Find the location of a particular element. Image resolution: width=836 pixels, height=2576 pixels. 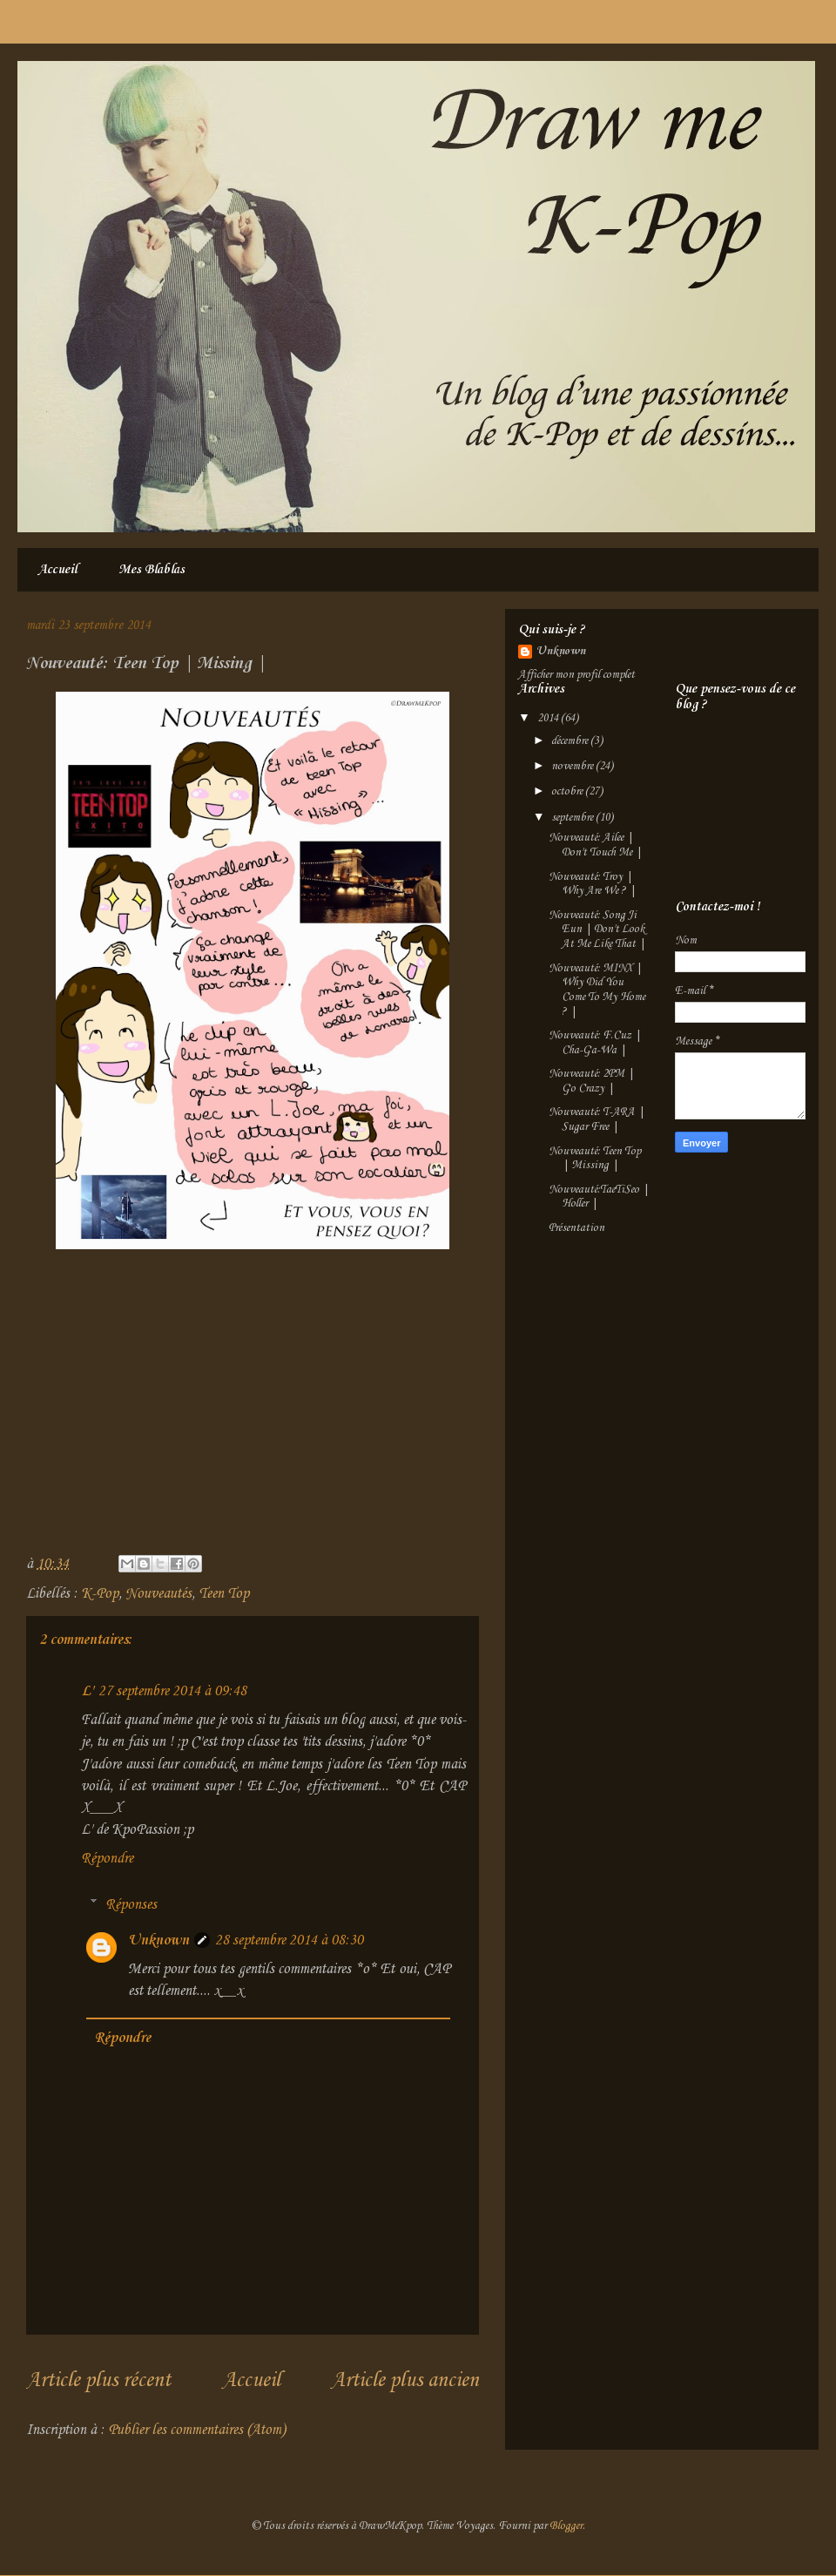

Article plus récent is located at coordinates (98, 2381).